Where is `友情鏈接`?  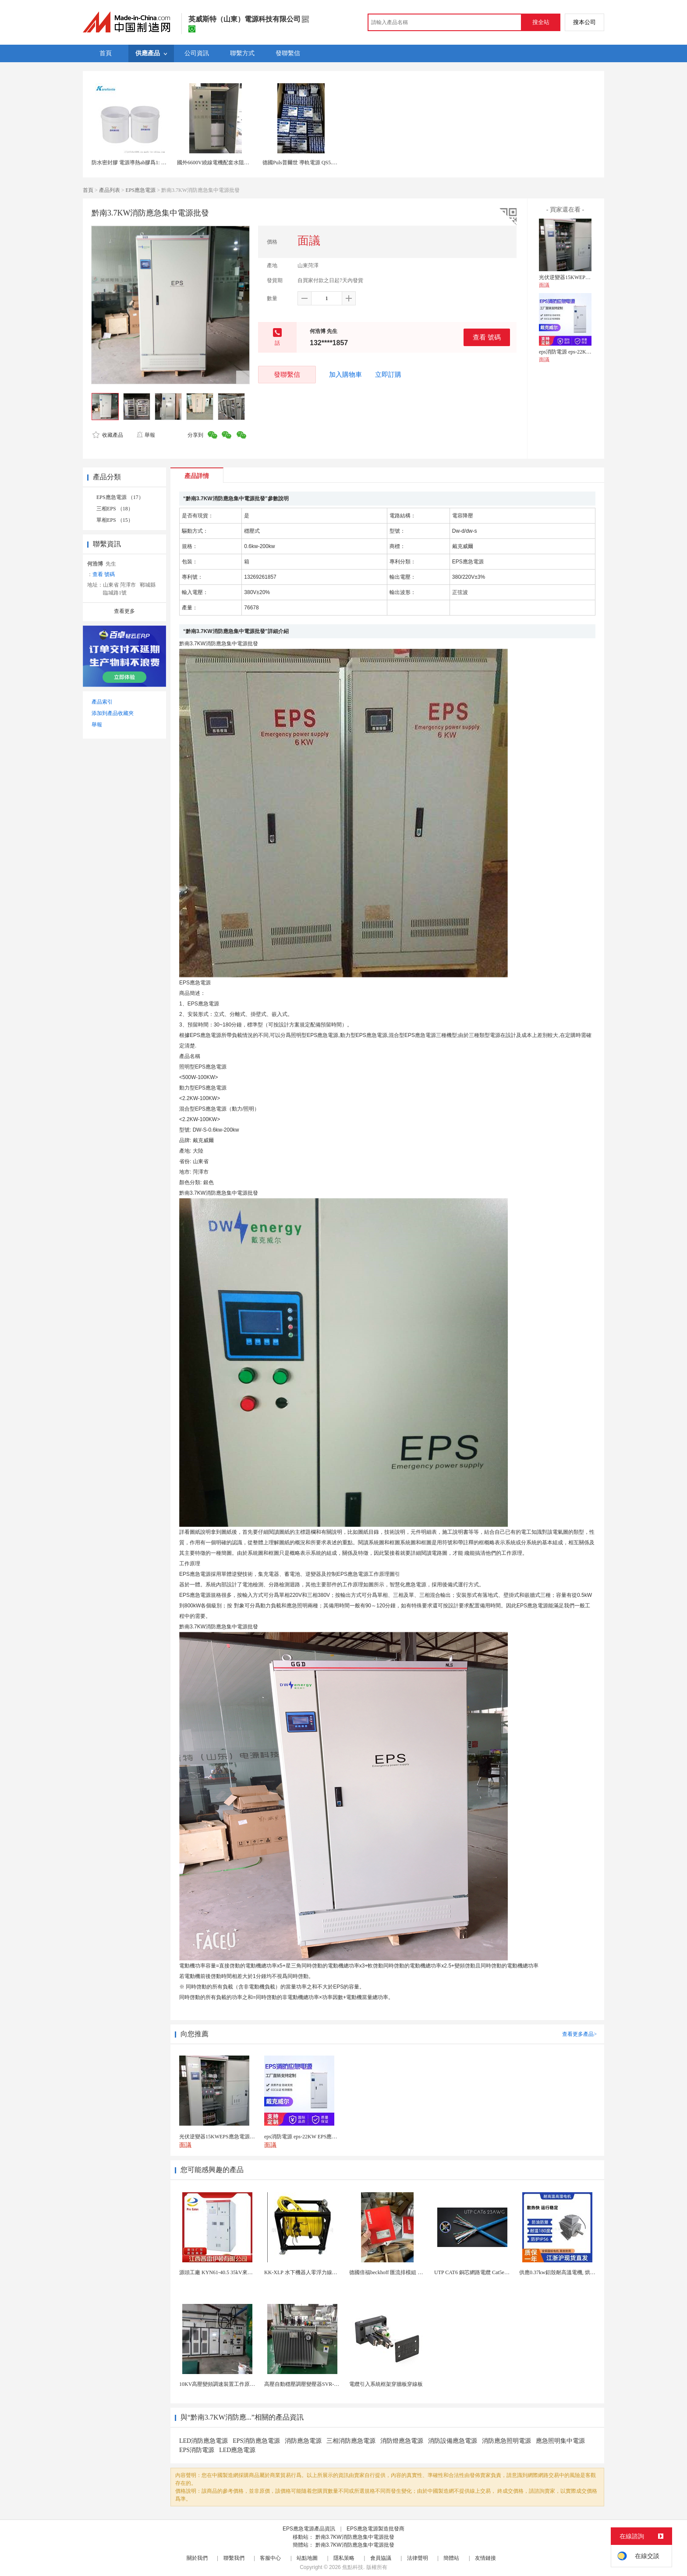
友情鏈接 is located at coordinates (485, 2558).